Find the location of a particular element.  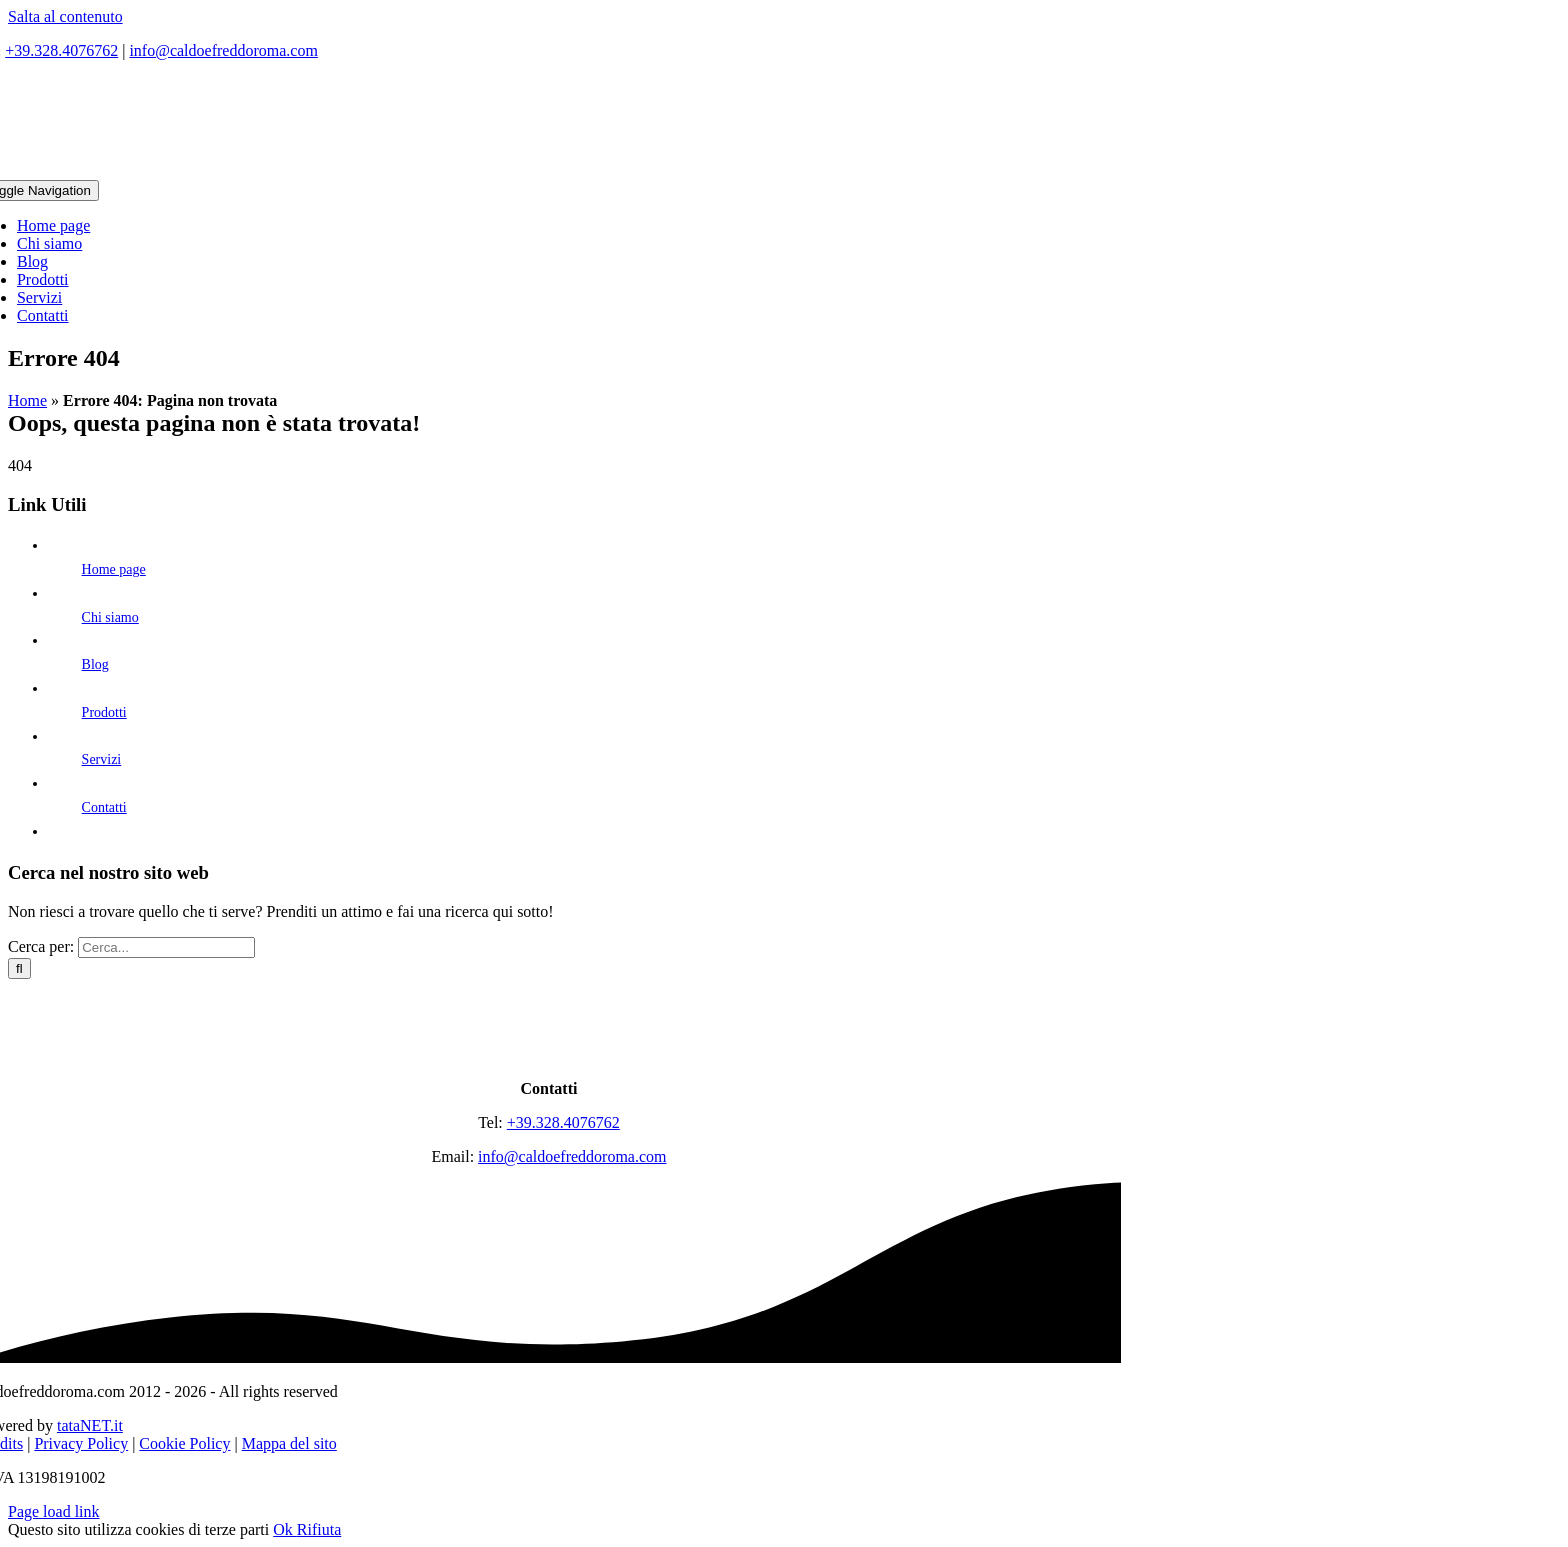

Page load link is located at coordinates (54, 1511).